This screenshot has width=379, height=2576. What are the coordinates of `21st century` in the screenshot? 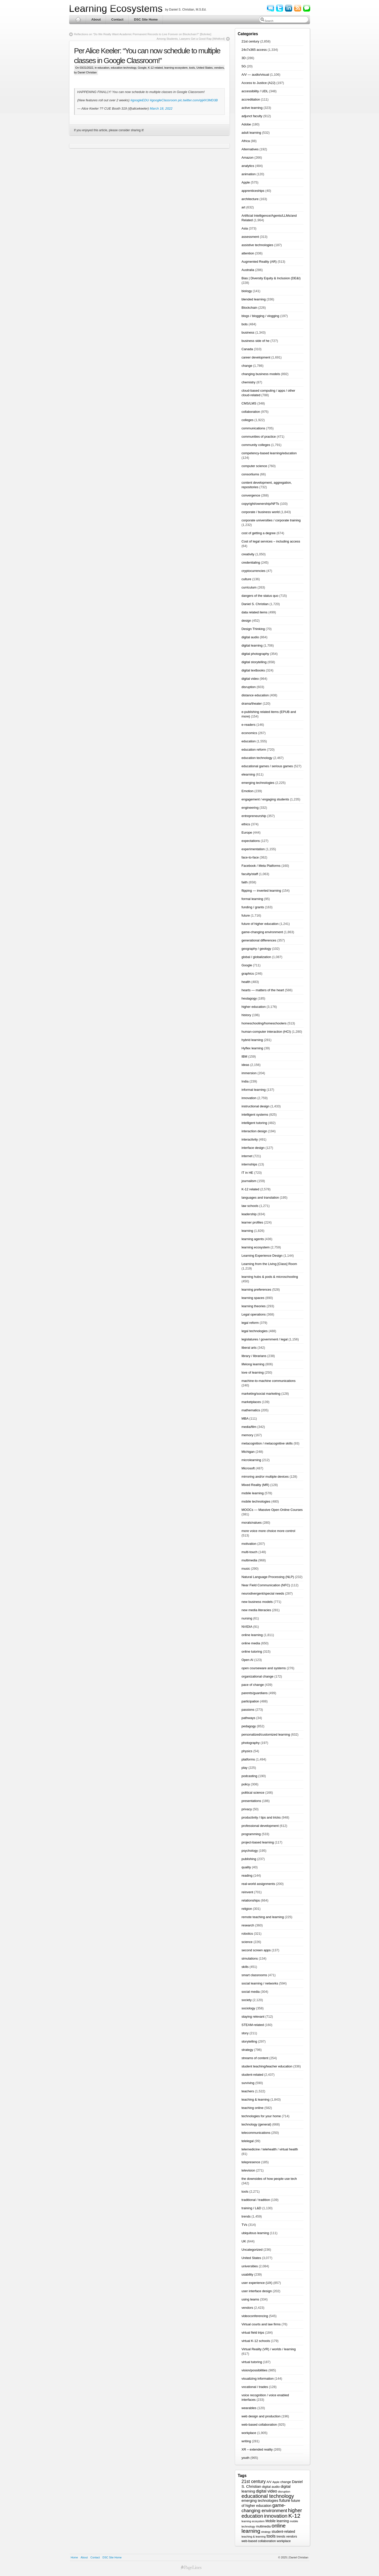 It's located at (250, 41).